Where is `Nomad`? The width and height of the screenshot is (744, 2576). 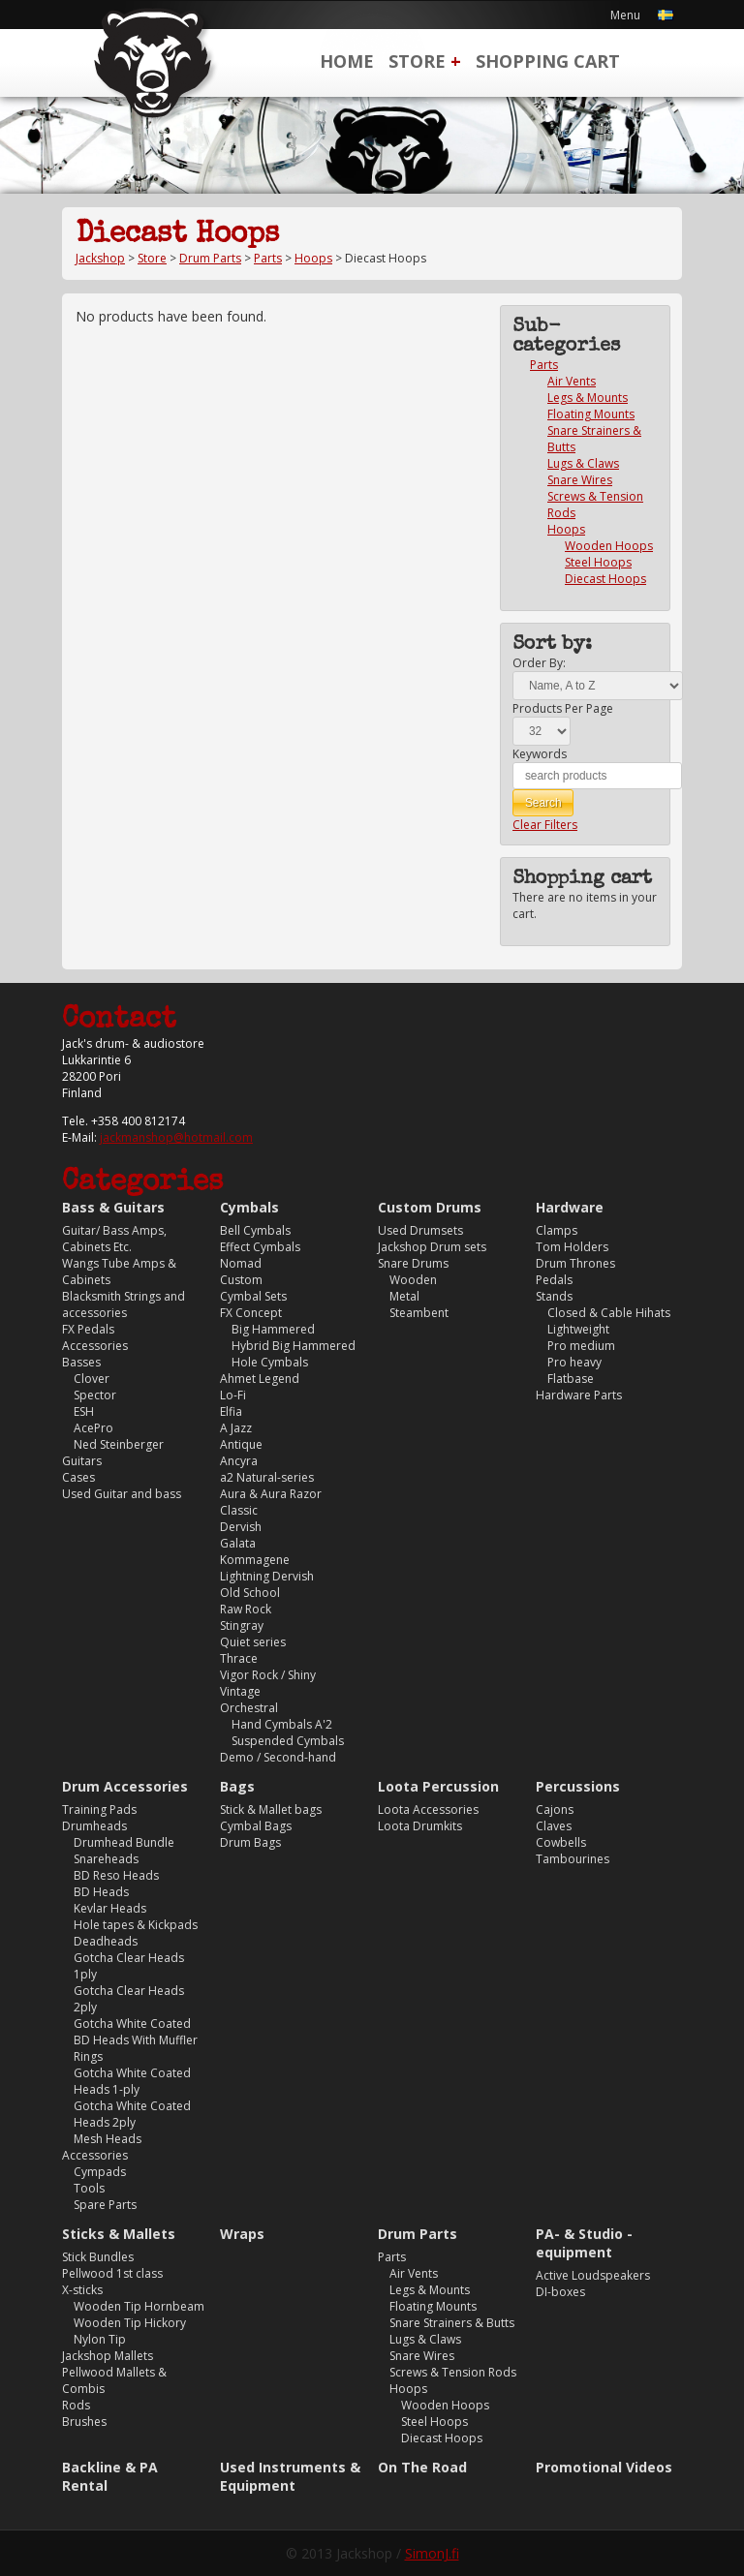 Nomad is located at coordinates (241, 1263).